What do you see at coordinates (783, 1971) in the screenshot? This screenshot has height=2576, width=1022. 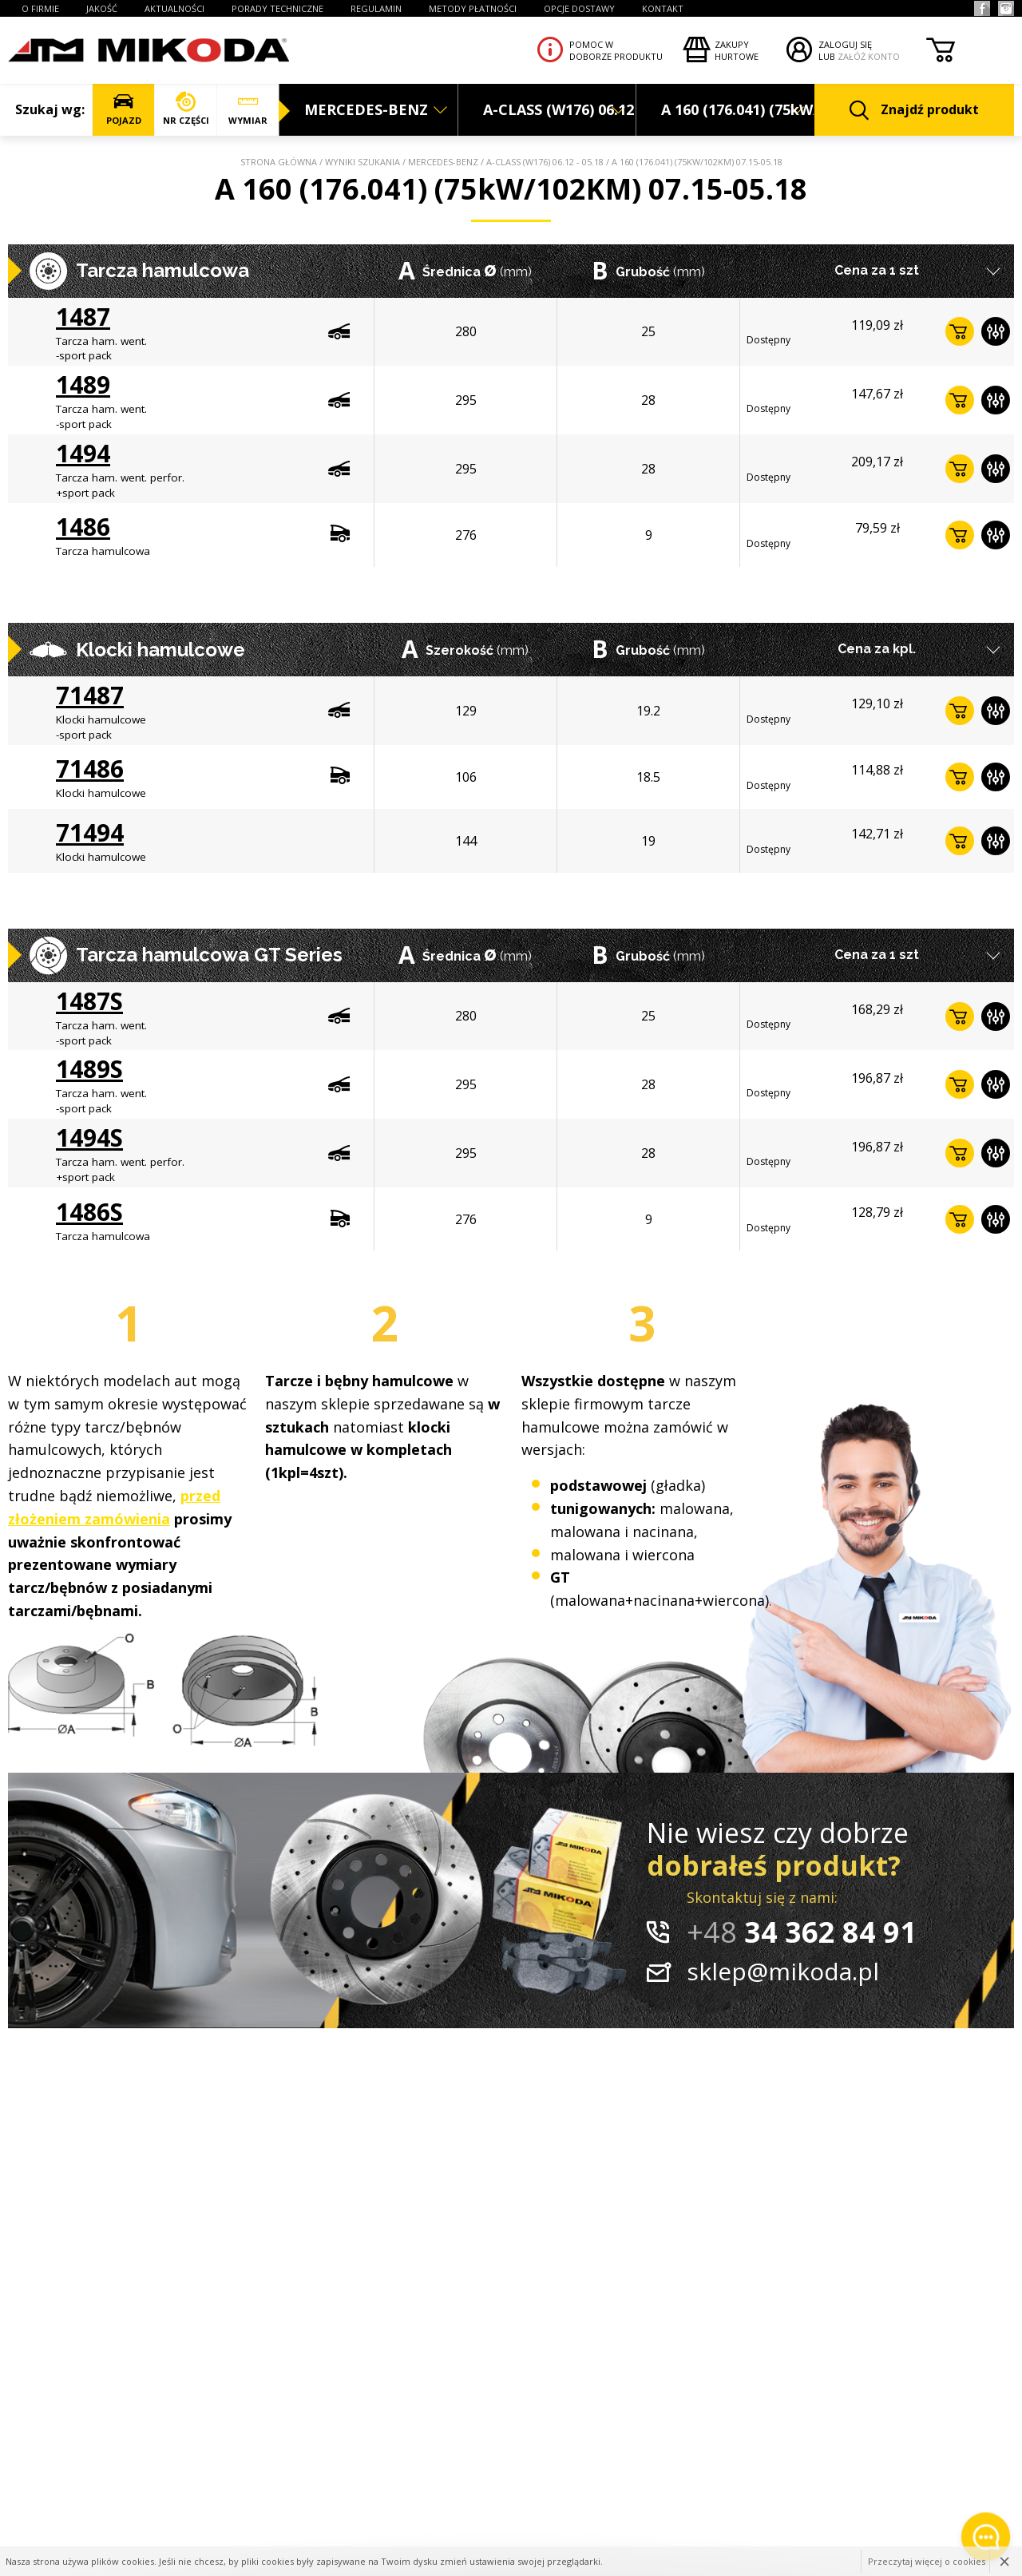 I see `sklep@mikoda.pl` at bounding box center [783, 1971].